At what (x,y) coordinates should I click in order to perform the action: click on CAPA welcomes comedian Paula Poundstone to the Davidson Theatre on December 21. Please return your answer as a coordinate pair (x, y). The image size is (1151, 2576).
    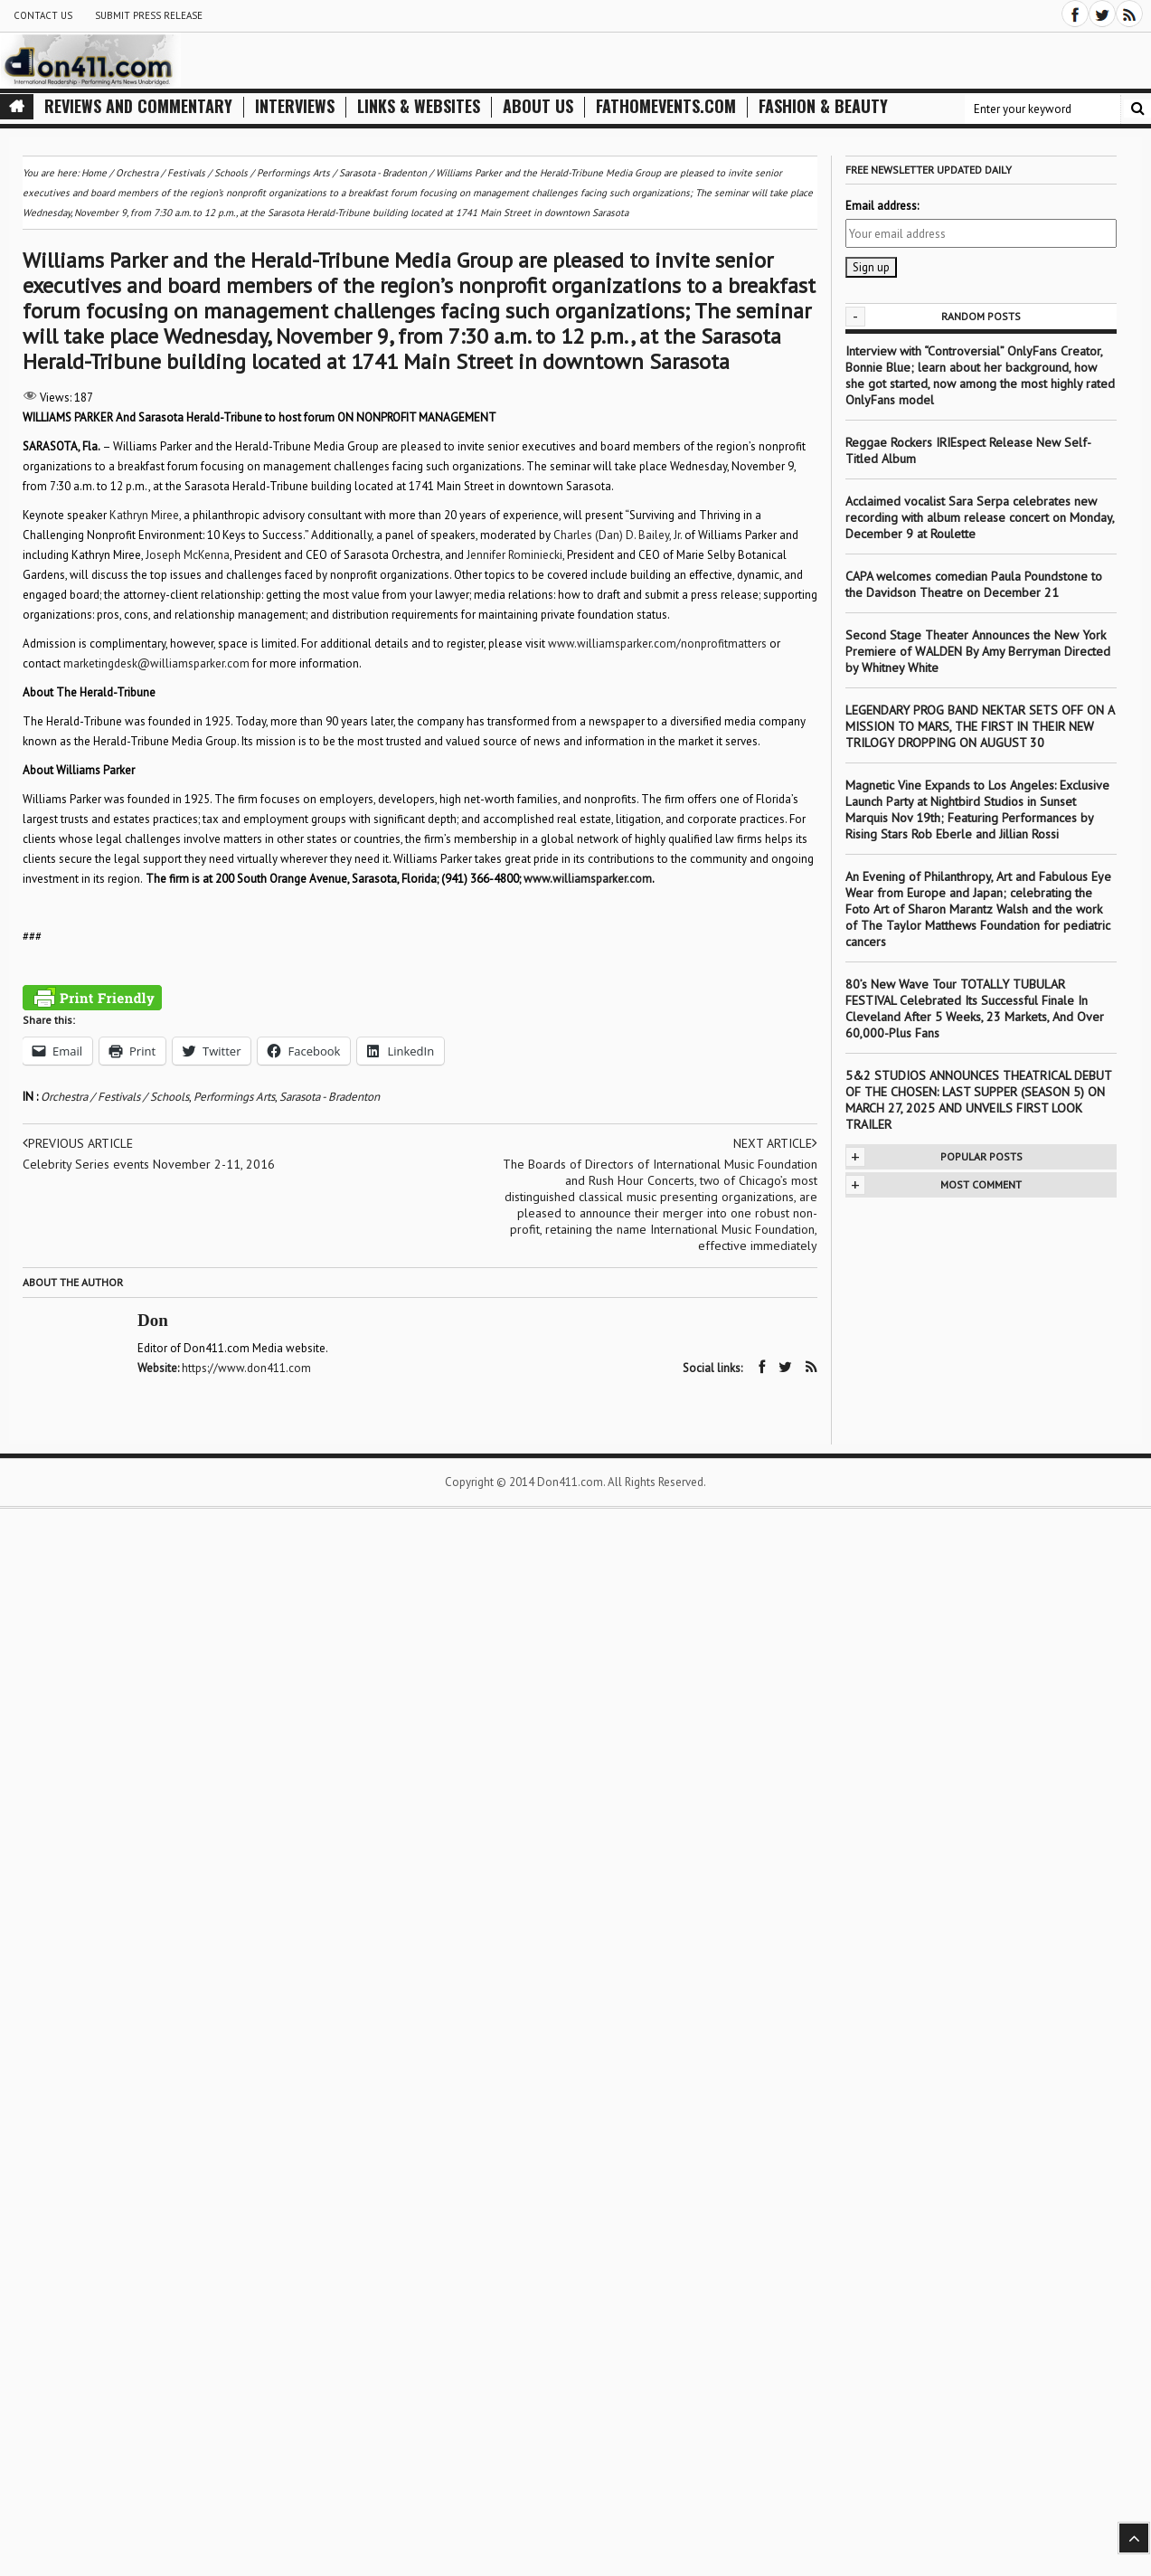
    Looking at the image, I should click on (973, 584).